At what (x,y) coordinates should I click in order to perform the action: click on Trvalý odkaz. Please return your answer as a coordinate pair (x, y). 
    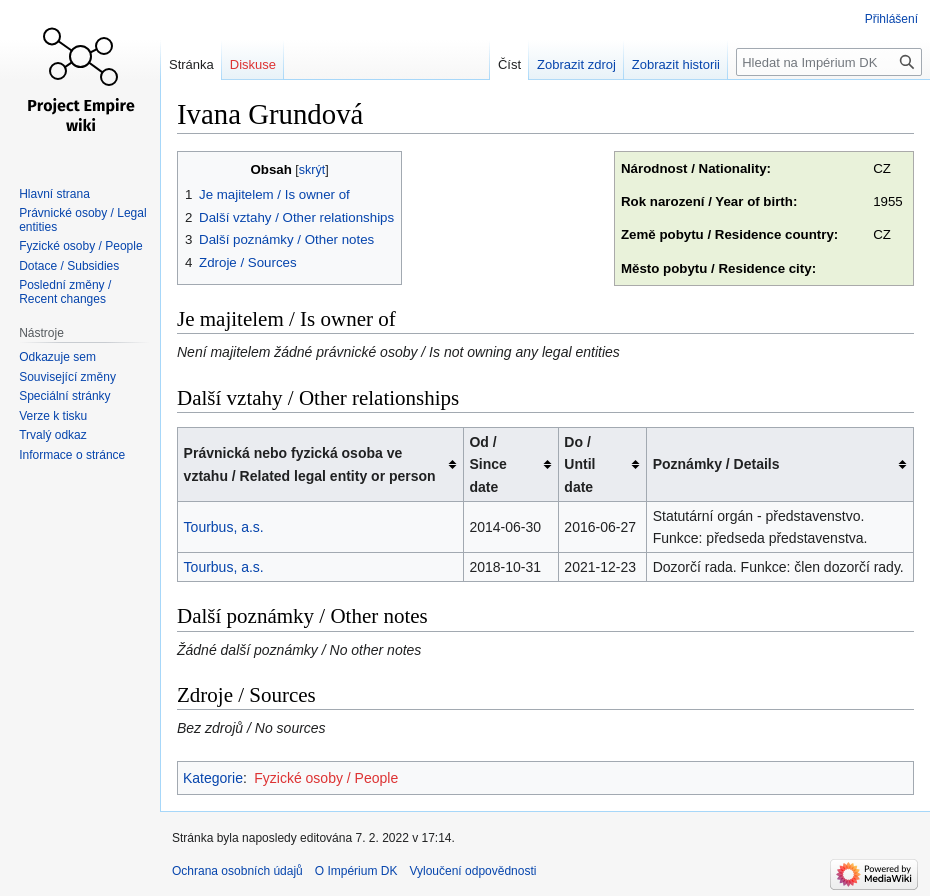
    Looking at the image, I should click on (53, 435).